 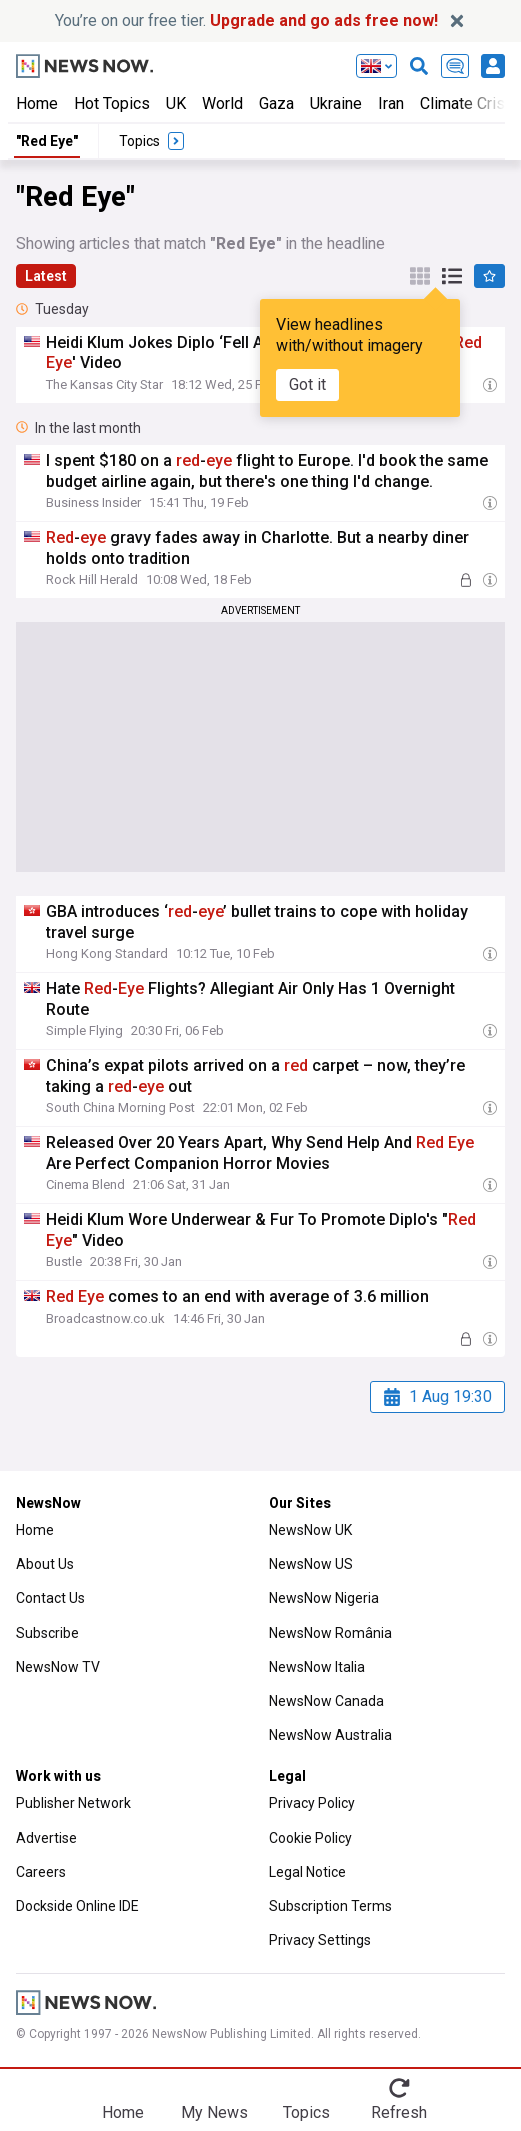 I want to click on Ukraine, so click(x=336, y=103).